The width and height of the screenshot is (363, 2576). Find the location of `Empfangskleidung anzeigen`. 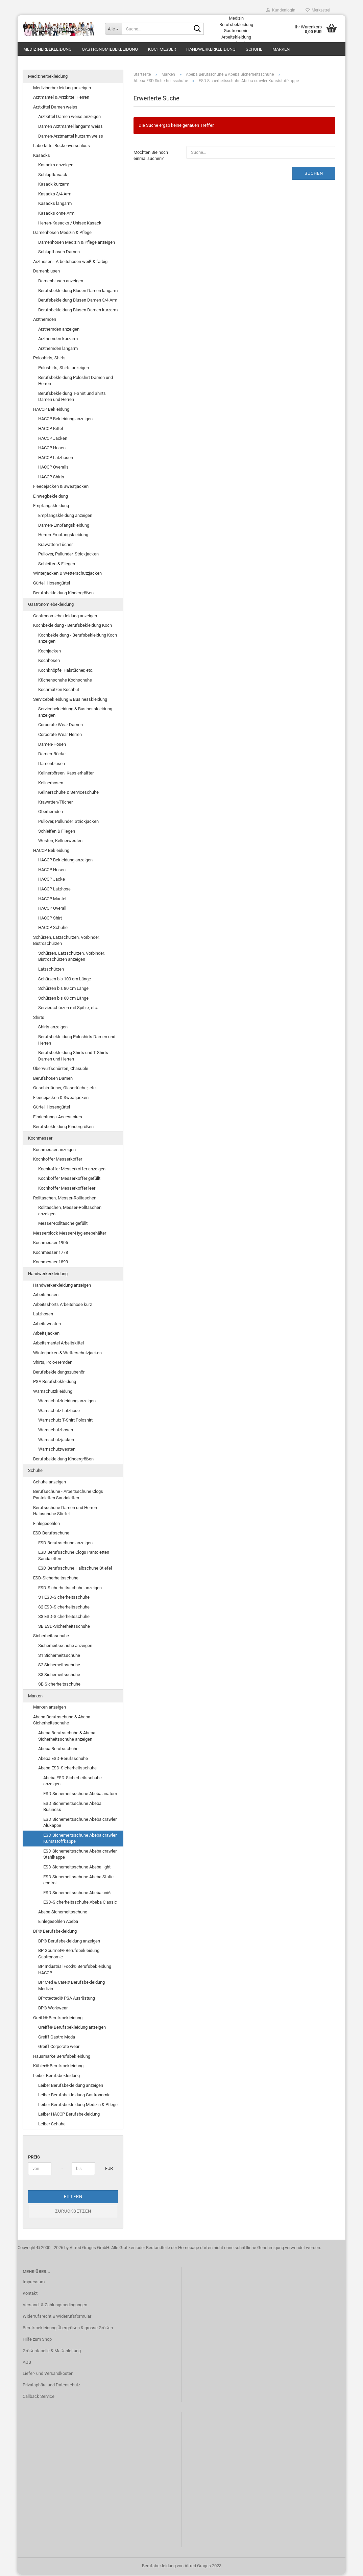

Empfangskleidung anzeigen is located at coordinates (65, 516).